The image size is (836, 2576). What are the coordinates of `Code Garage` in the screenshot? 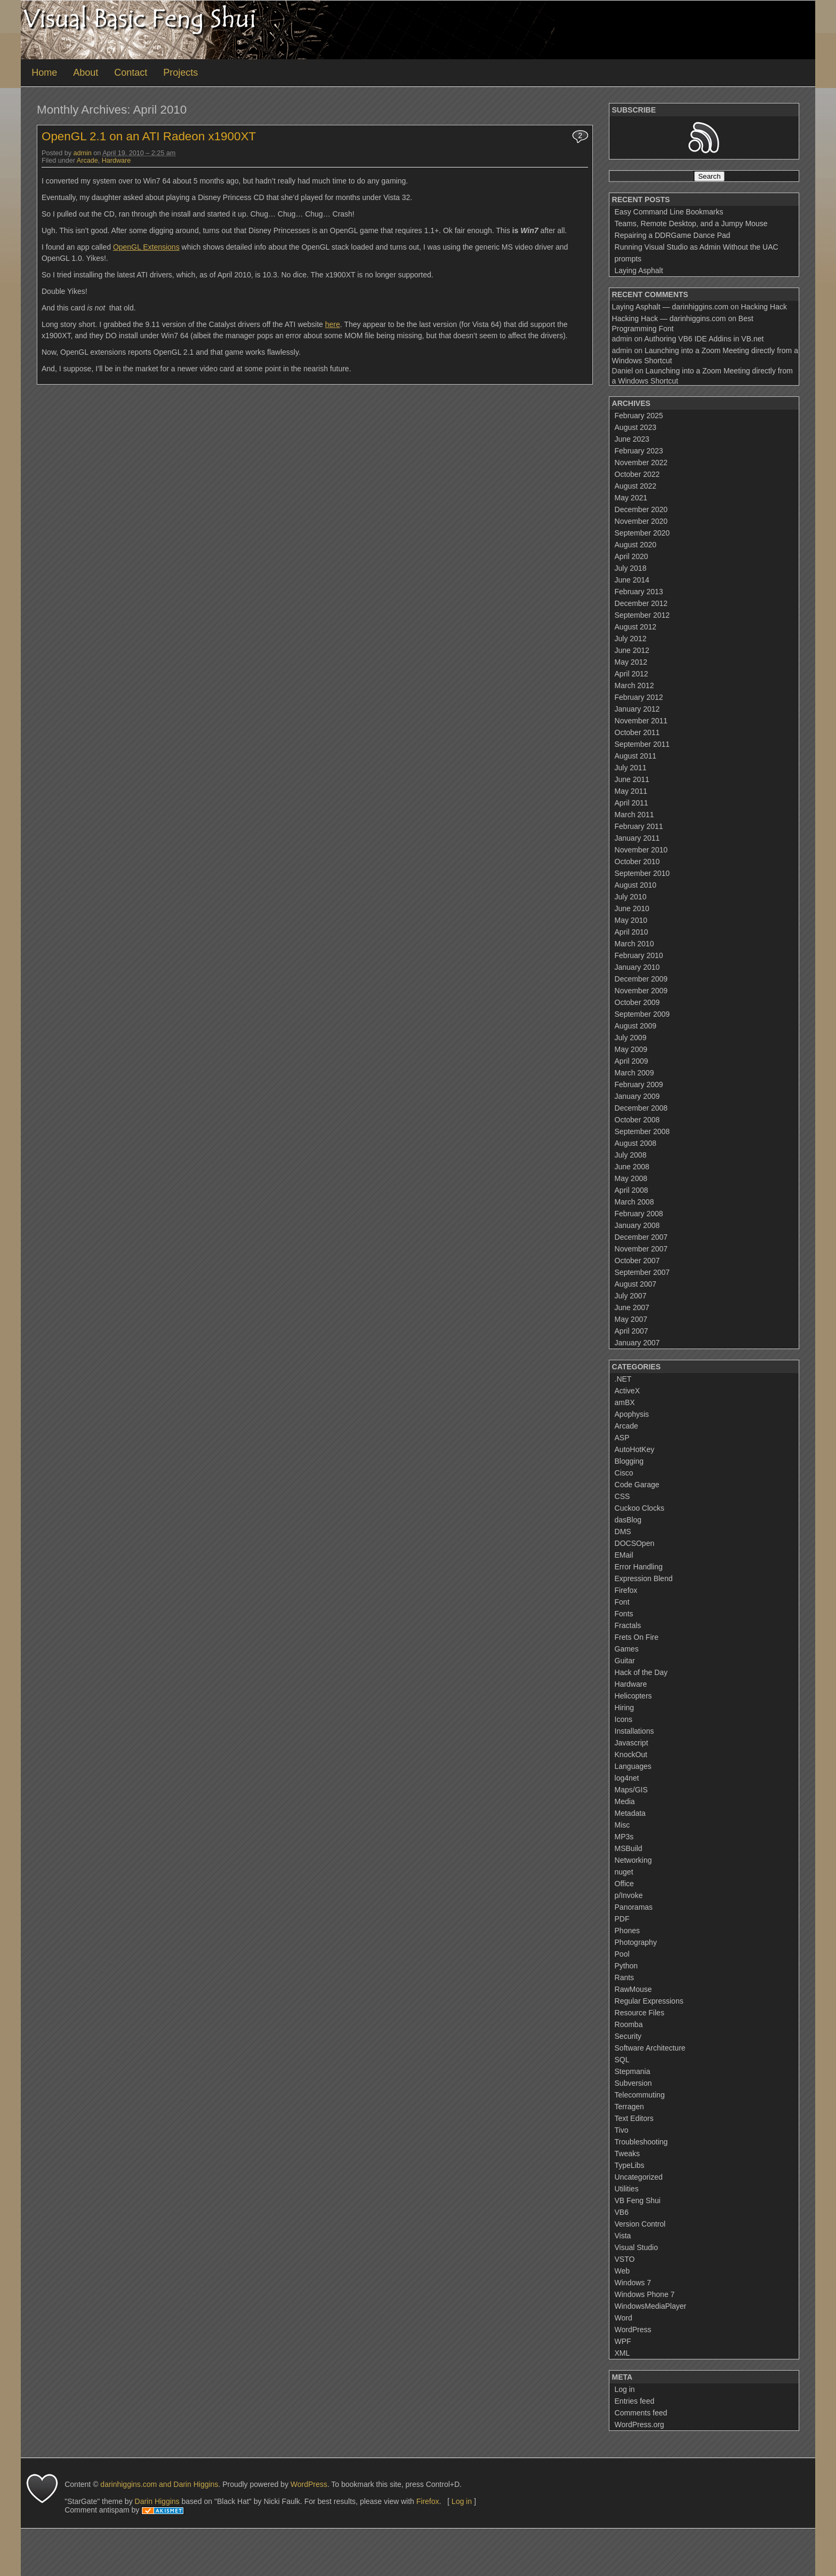 It's located at (637, 1484).